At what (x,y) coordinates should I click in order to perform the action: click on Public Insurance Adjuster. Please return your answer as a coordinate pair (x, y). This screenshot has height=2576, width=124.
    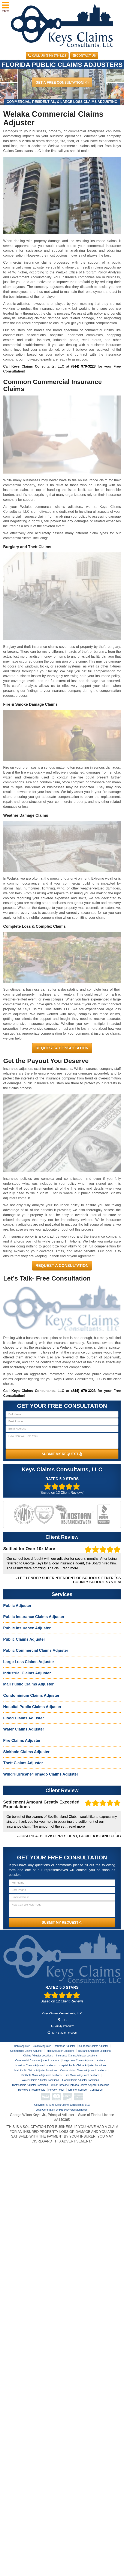
    Looking at the image, I should click on (27, 1628).